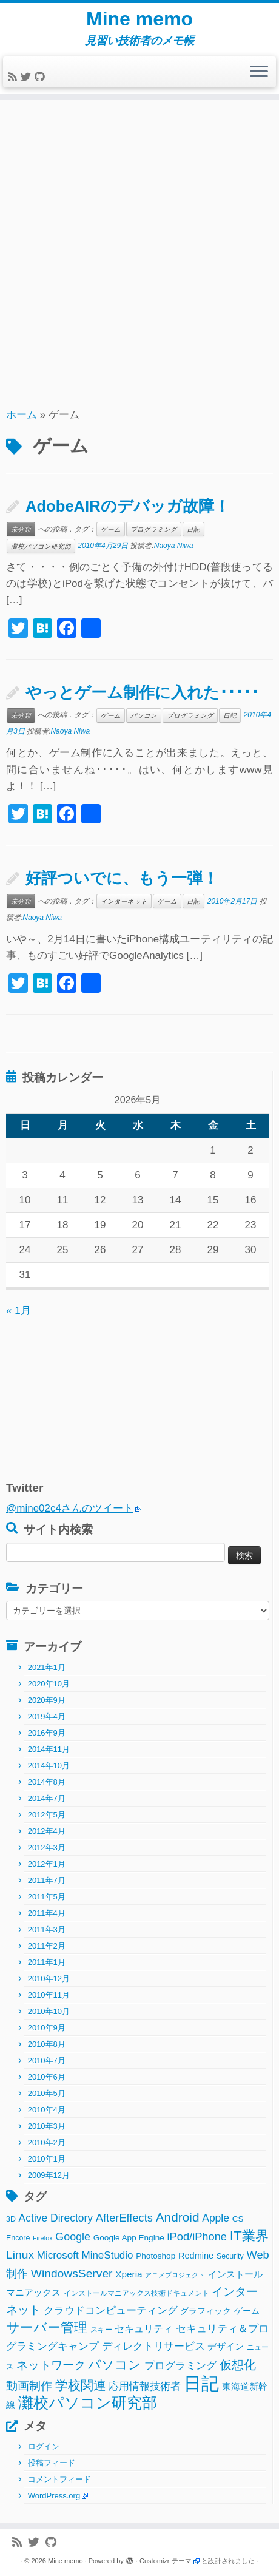 This screenshot has height=2576, width=279. I want to click on Android [Android (21個の項目)], so click(178, 2217).